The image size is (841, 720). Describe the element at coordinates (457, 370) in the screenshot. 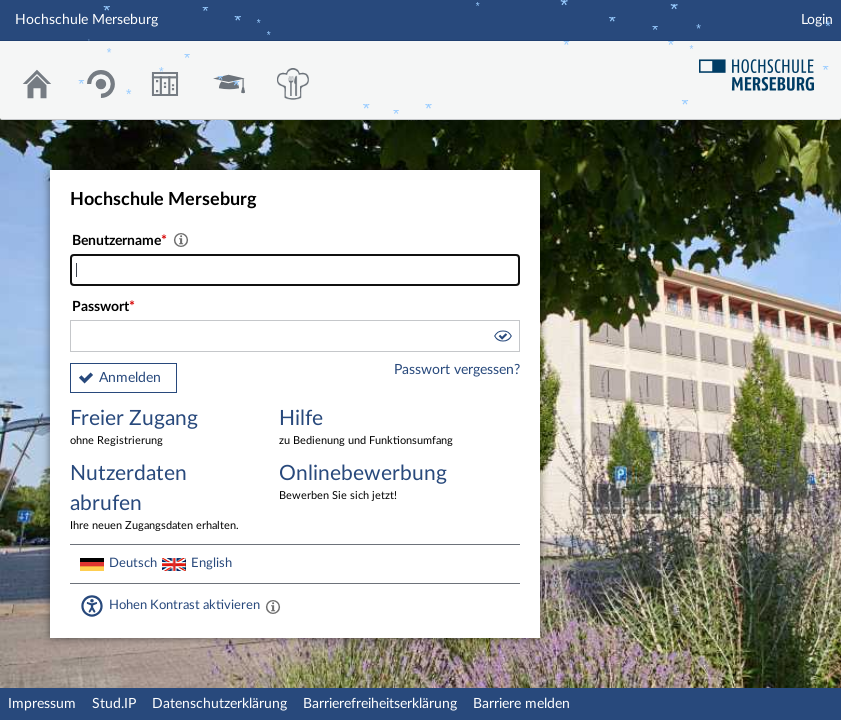

I see `Passwort vergessen?` at that location.